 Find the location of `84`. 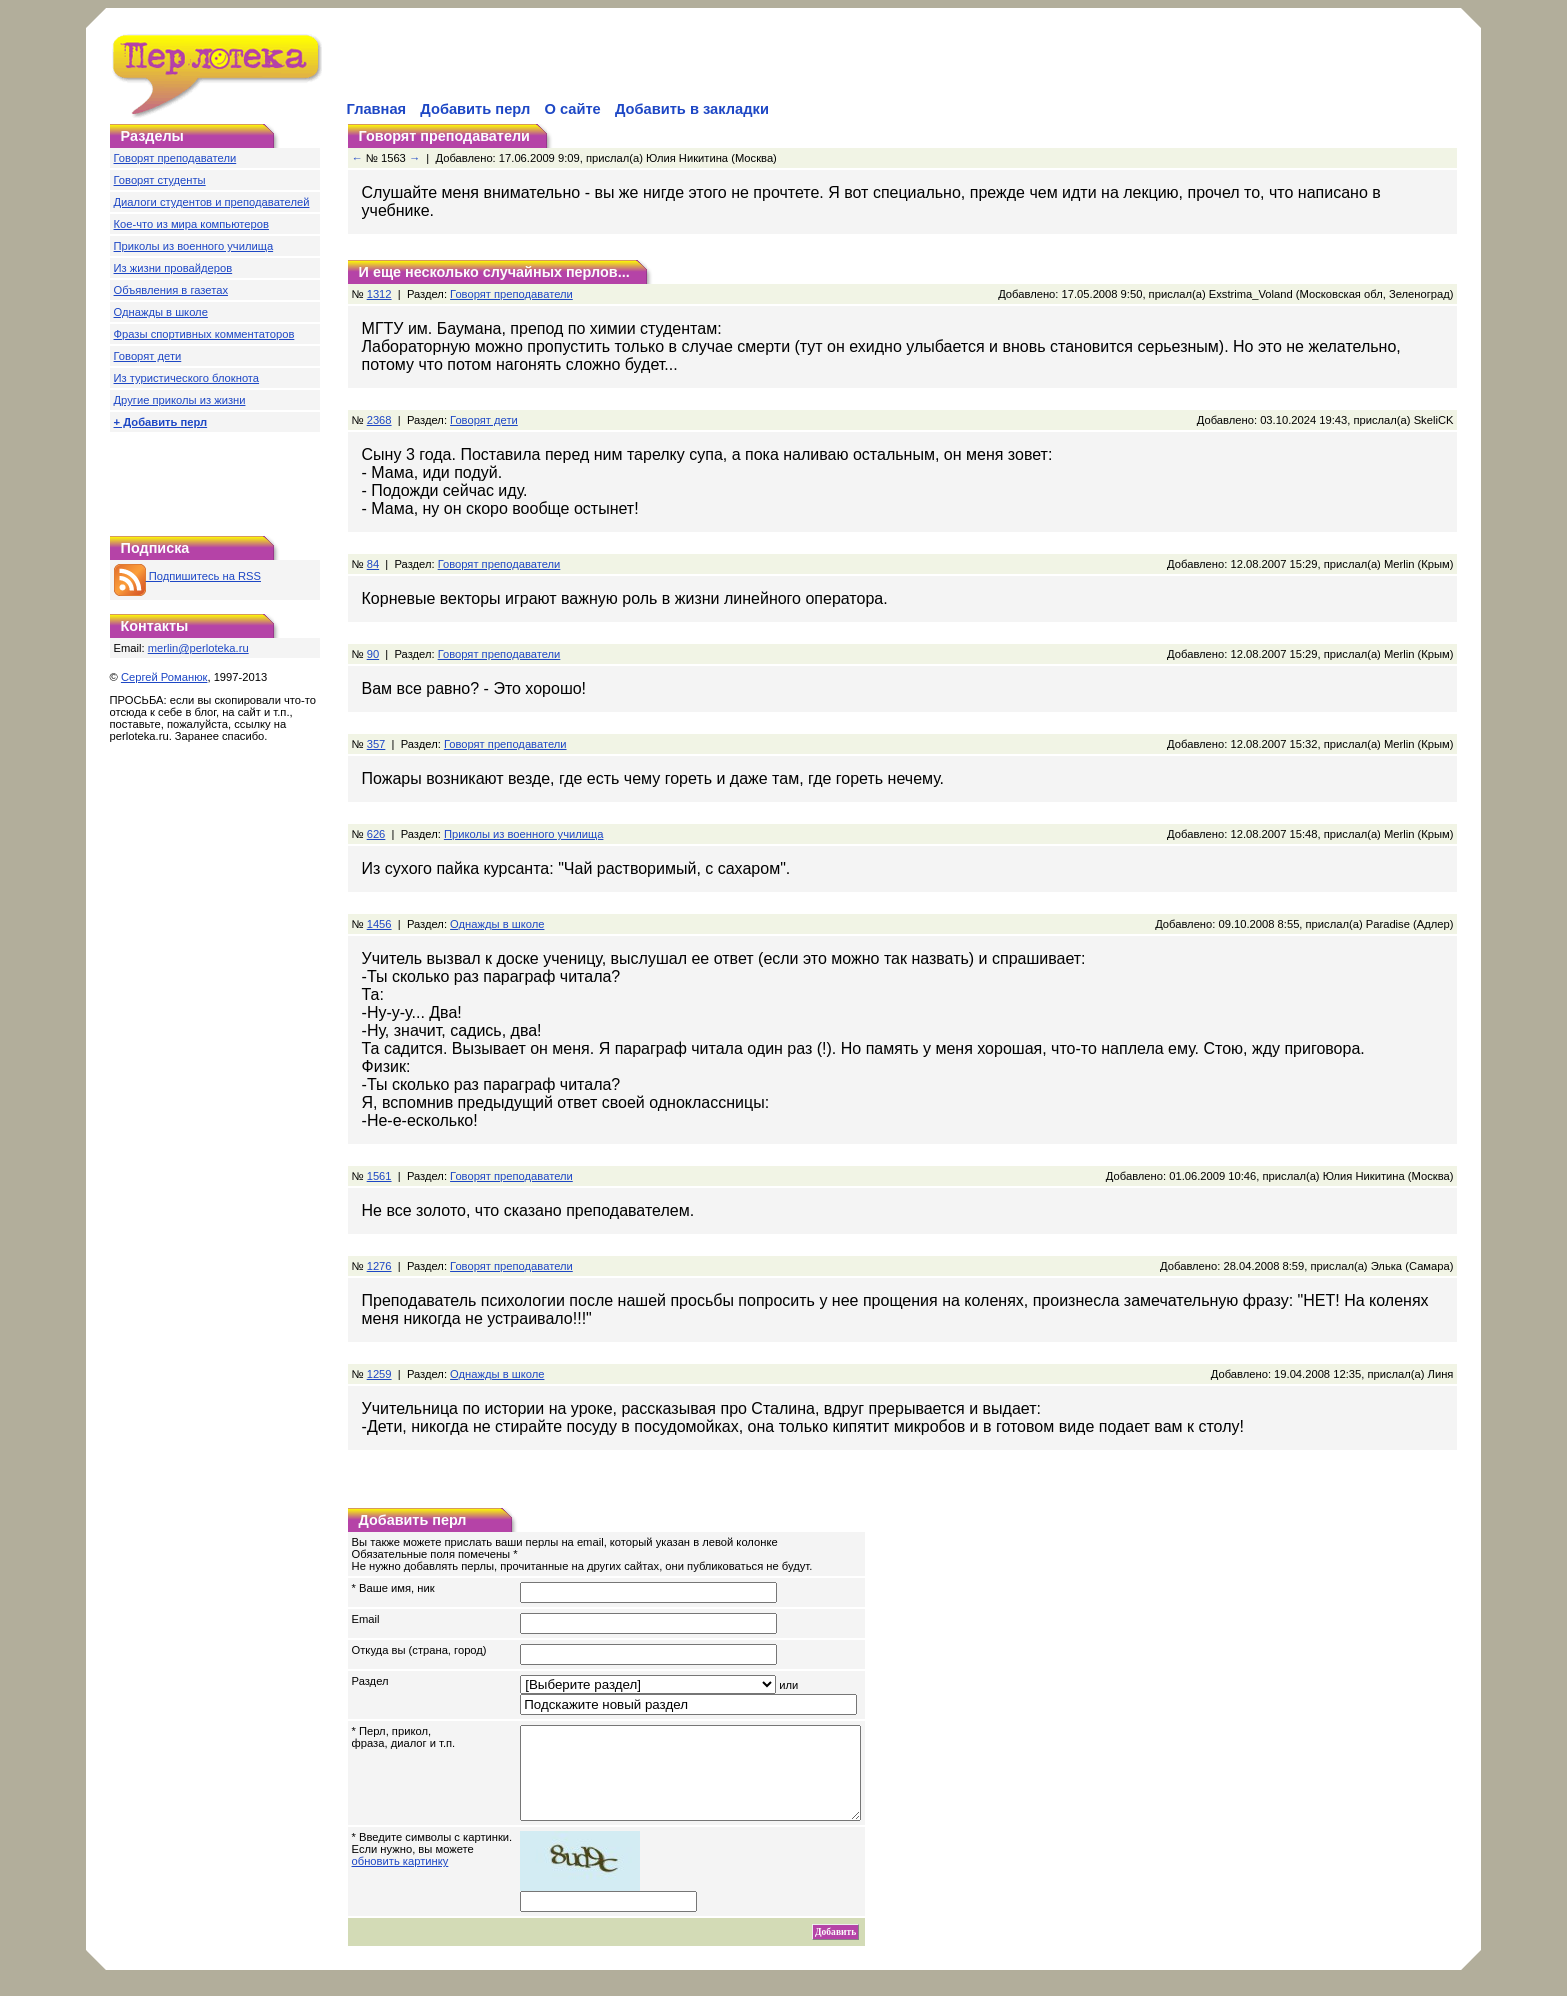

84 is located at coordinates (373, 564).